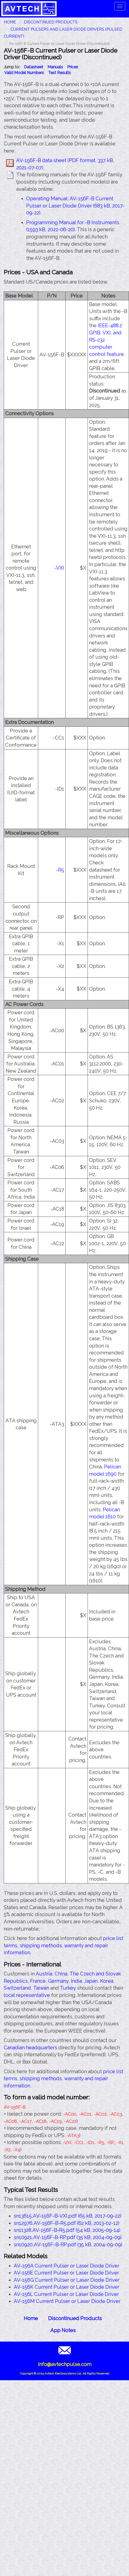 The image size is (129, 2576). What do you see at coordinates (64, 2364) in the screenshot?
I see `info@avtechpulse.com` at bounding box center [64, 2364].